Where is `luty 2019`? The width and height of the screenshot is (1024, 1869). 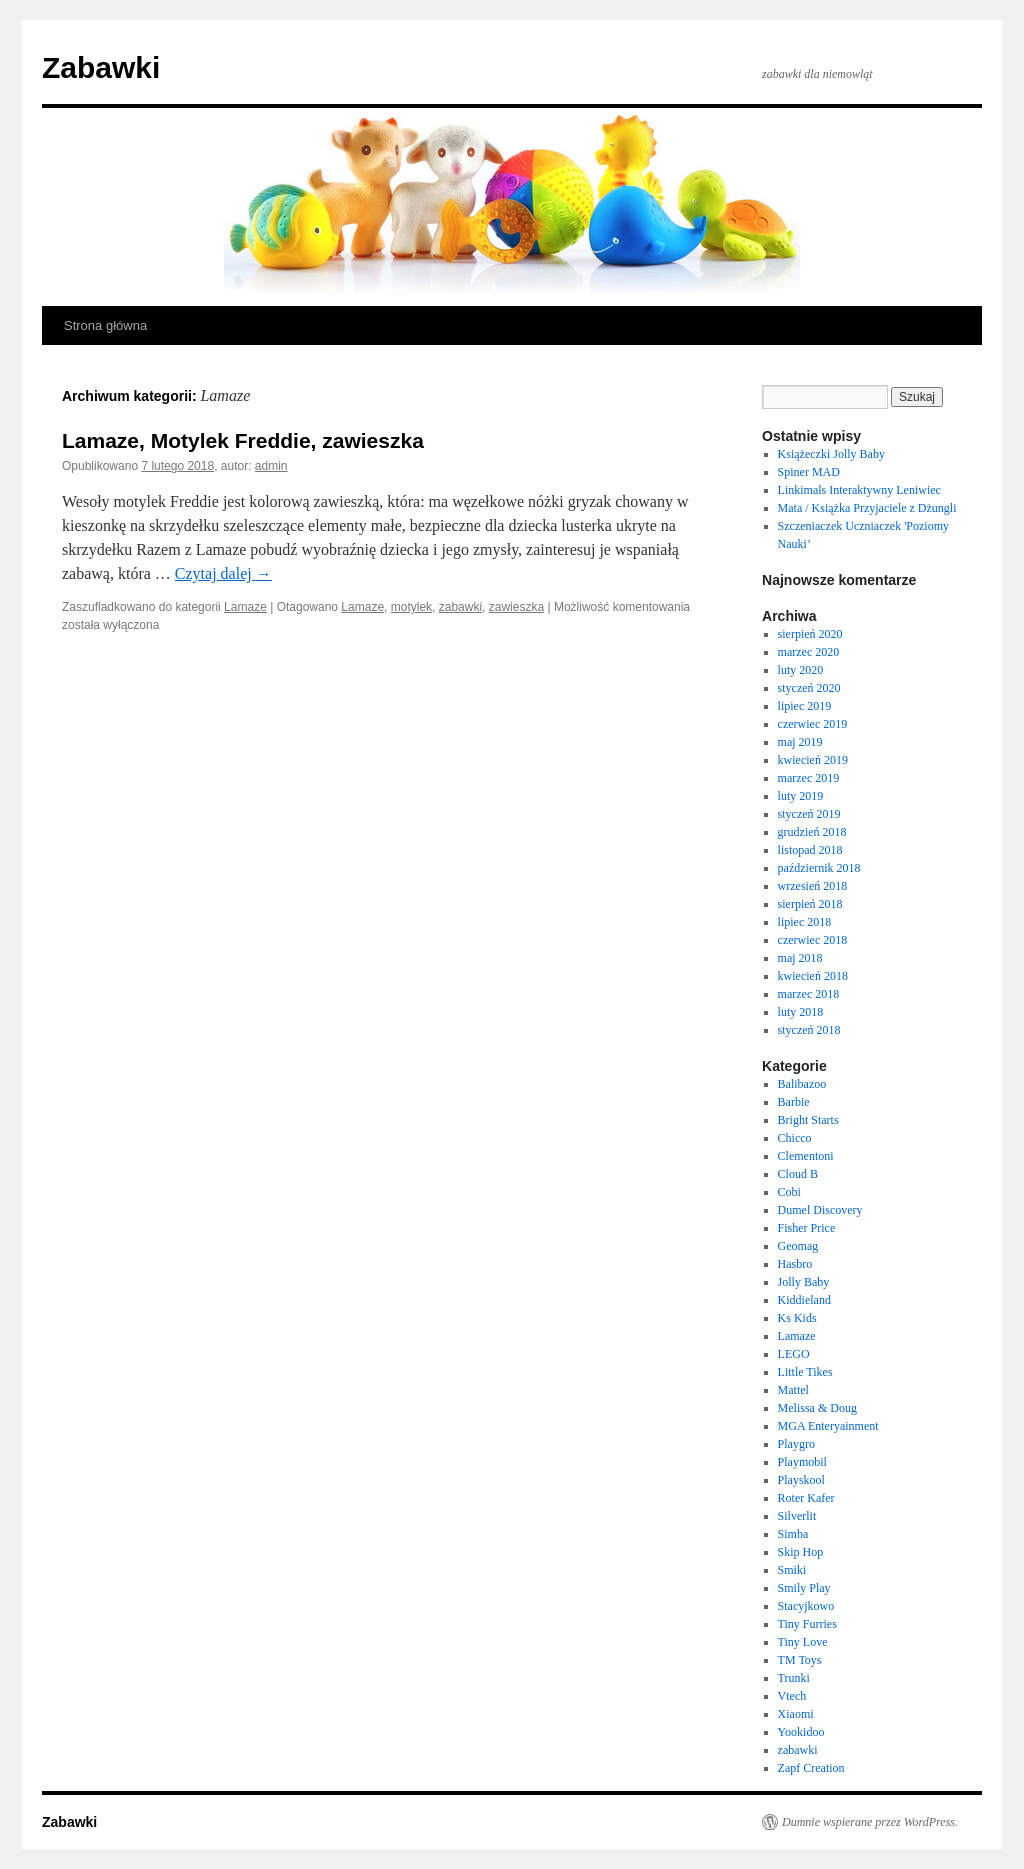 luty 2019 is located at coordinates (801, 796).